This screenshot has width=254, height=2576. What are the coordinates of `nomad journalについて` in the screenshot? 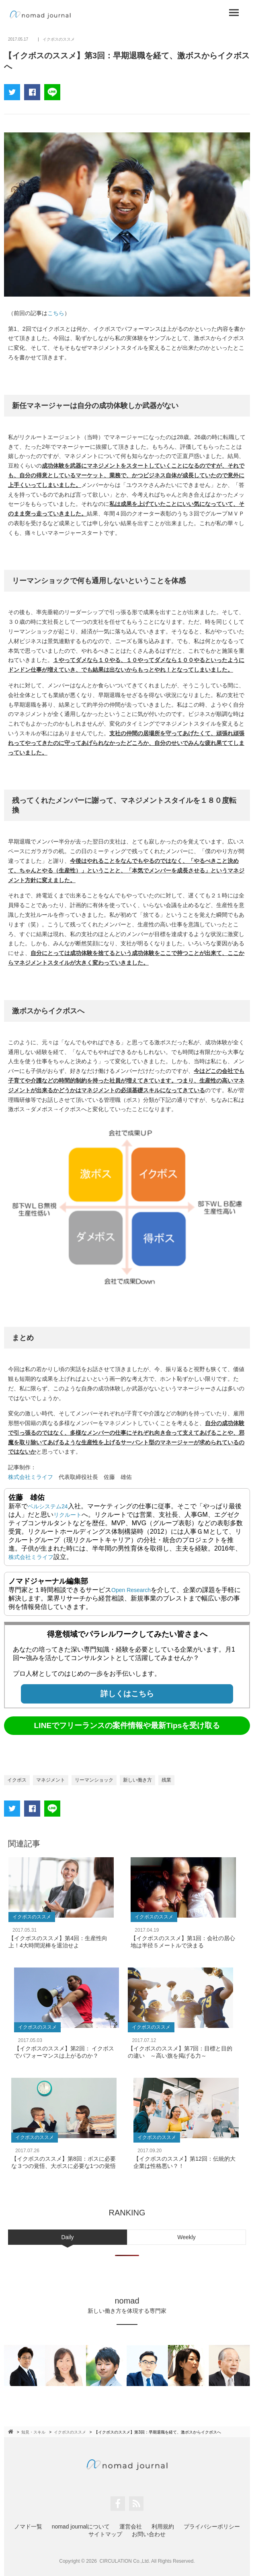 It's located at (81, 2526).